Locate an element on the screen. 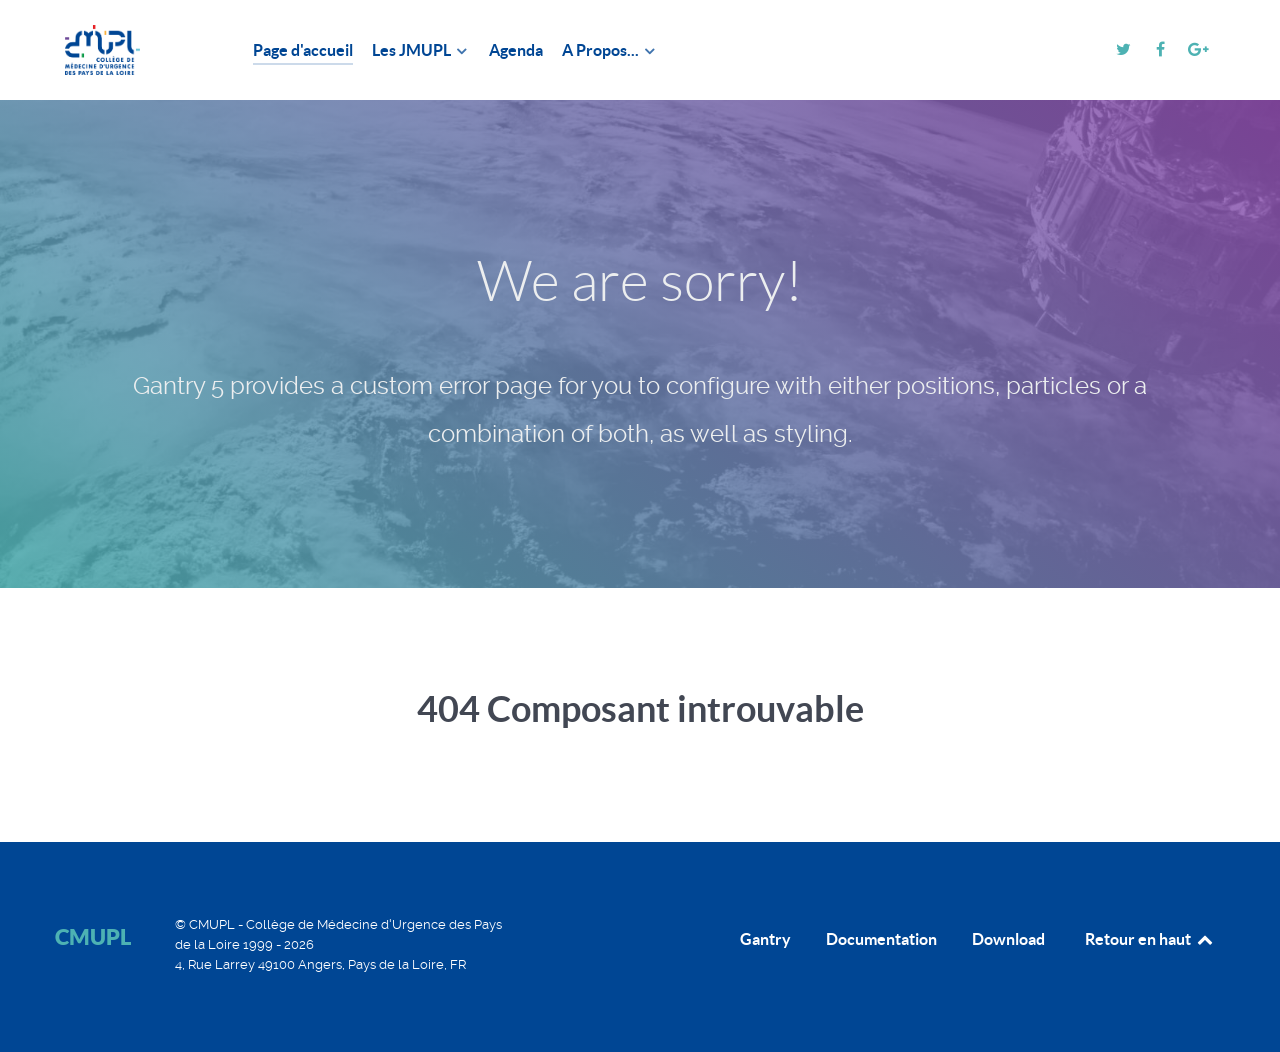 Image resolution: width=1280 pixels, height=1052 pixels. CMUPL is located at coordinates (93, 936).